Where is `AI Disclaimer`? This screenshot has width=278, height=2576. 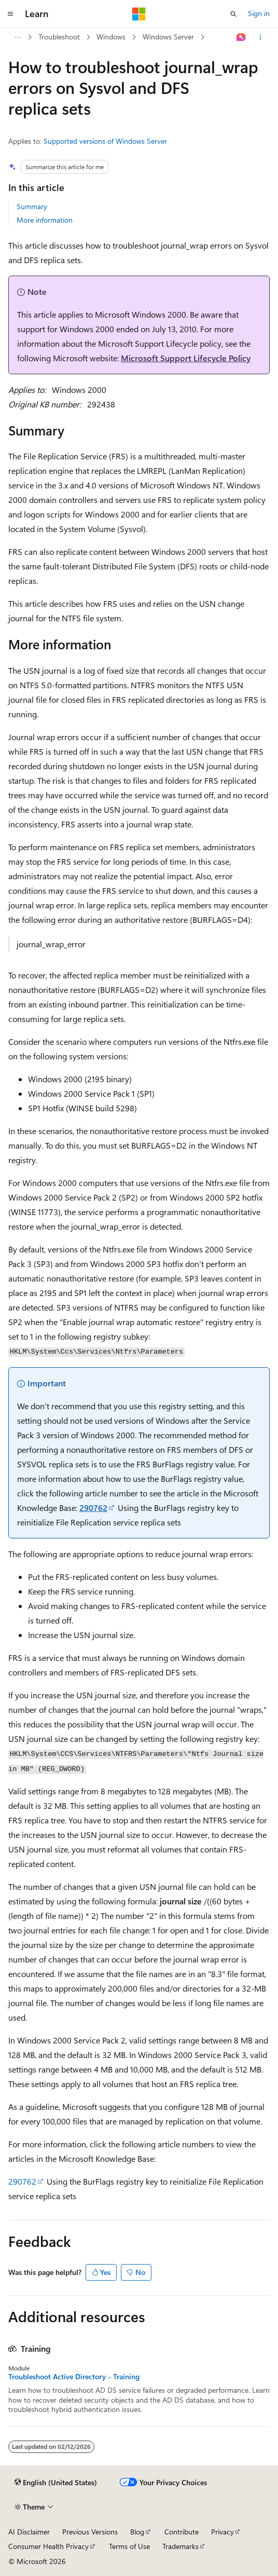 AI Disclaimer is located at coordinates (29, 2532).